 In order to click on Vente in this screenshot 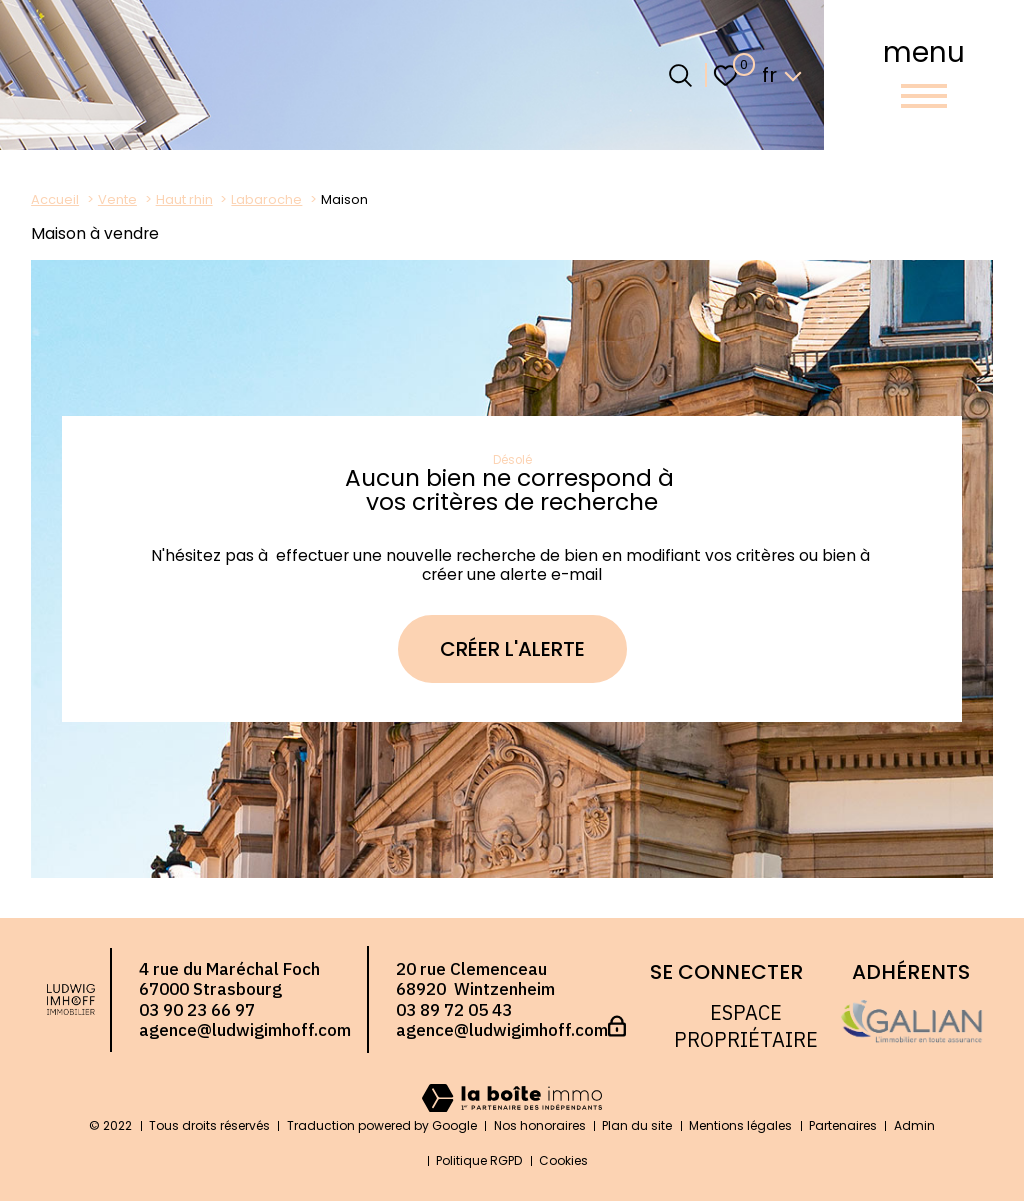, I will do `click(117, 199)`.